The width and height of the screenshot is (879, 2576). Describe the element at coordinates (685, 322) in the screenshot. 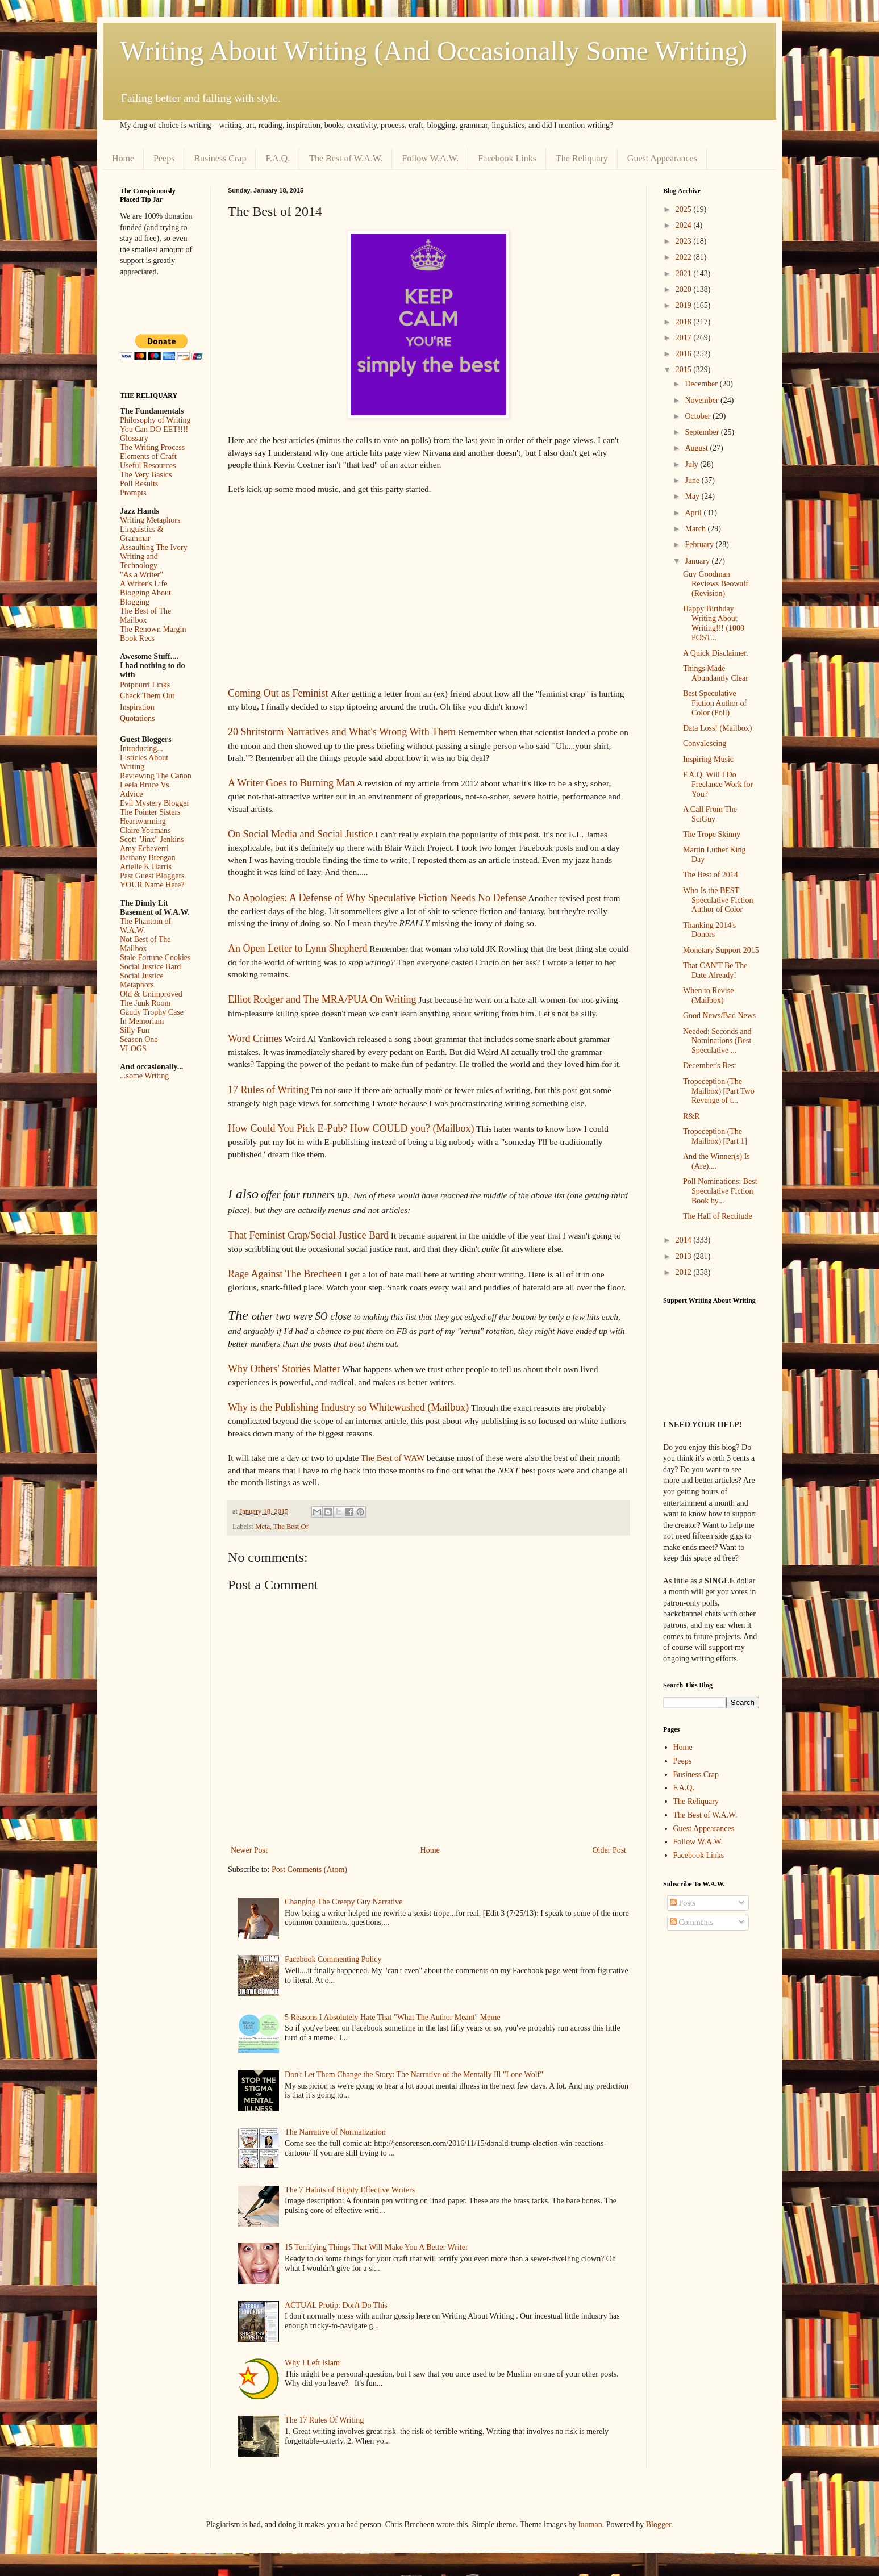

I see `2018` at that location.